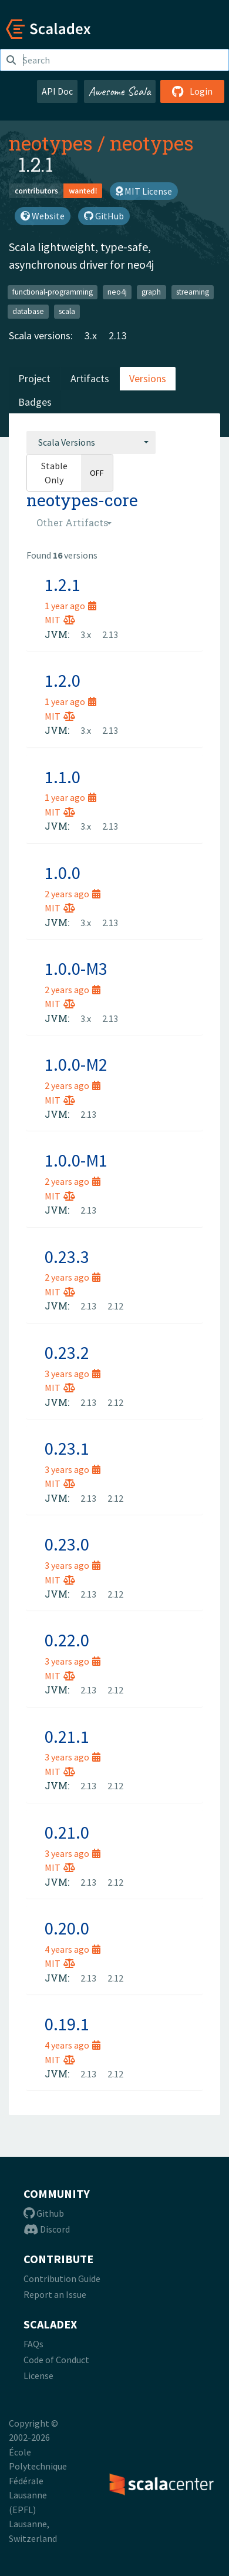 The height and width of the screenshot is (2576, 229). What do you see at coordinates (67, 1832) in the screenshot?
I see `0.21.0` at bounding box center [67, 1832].